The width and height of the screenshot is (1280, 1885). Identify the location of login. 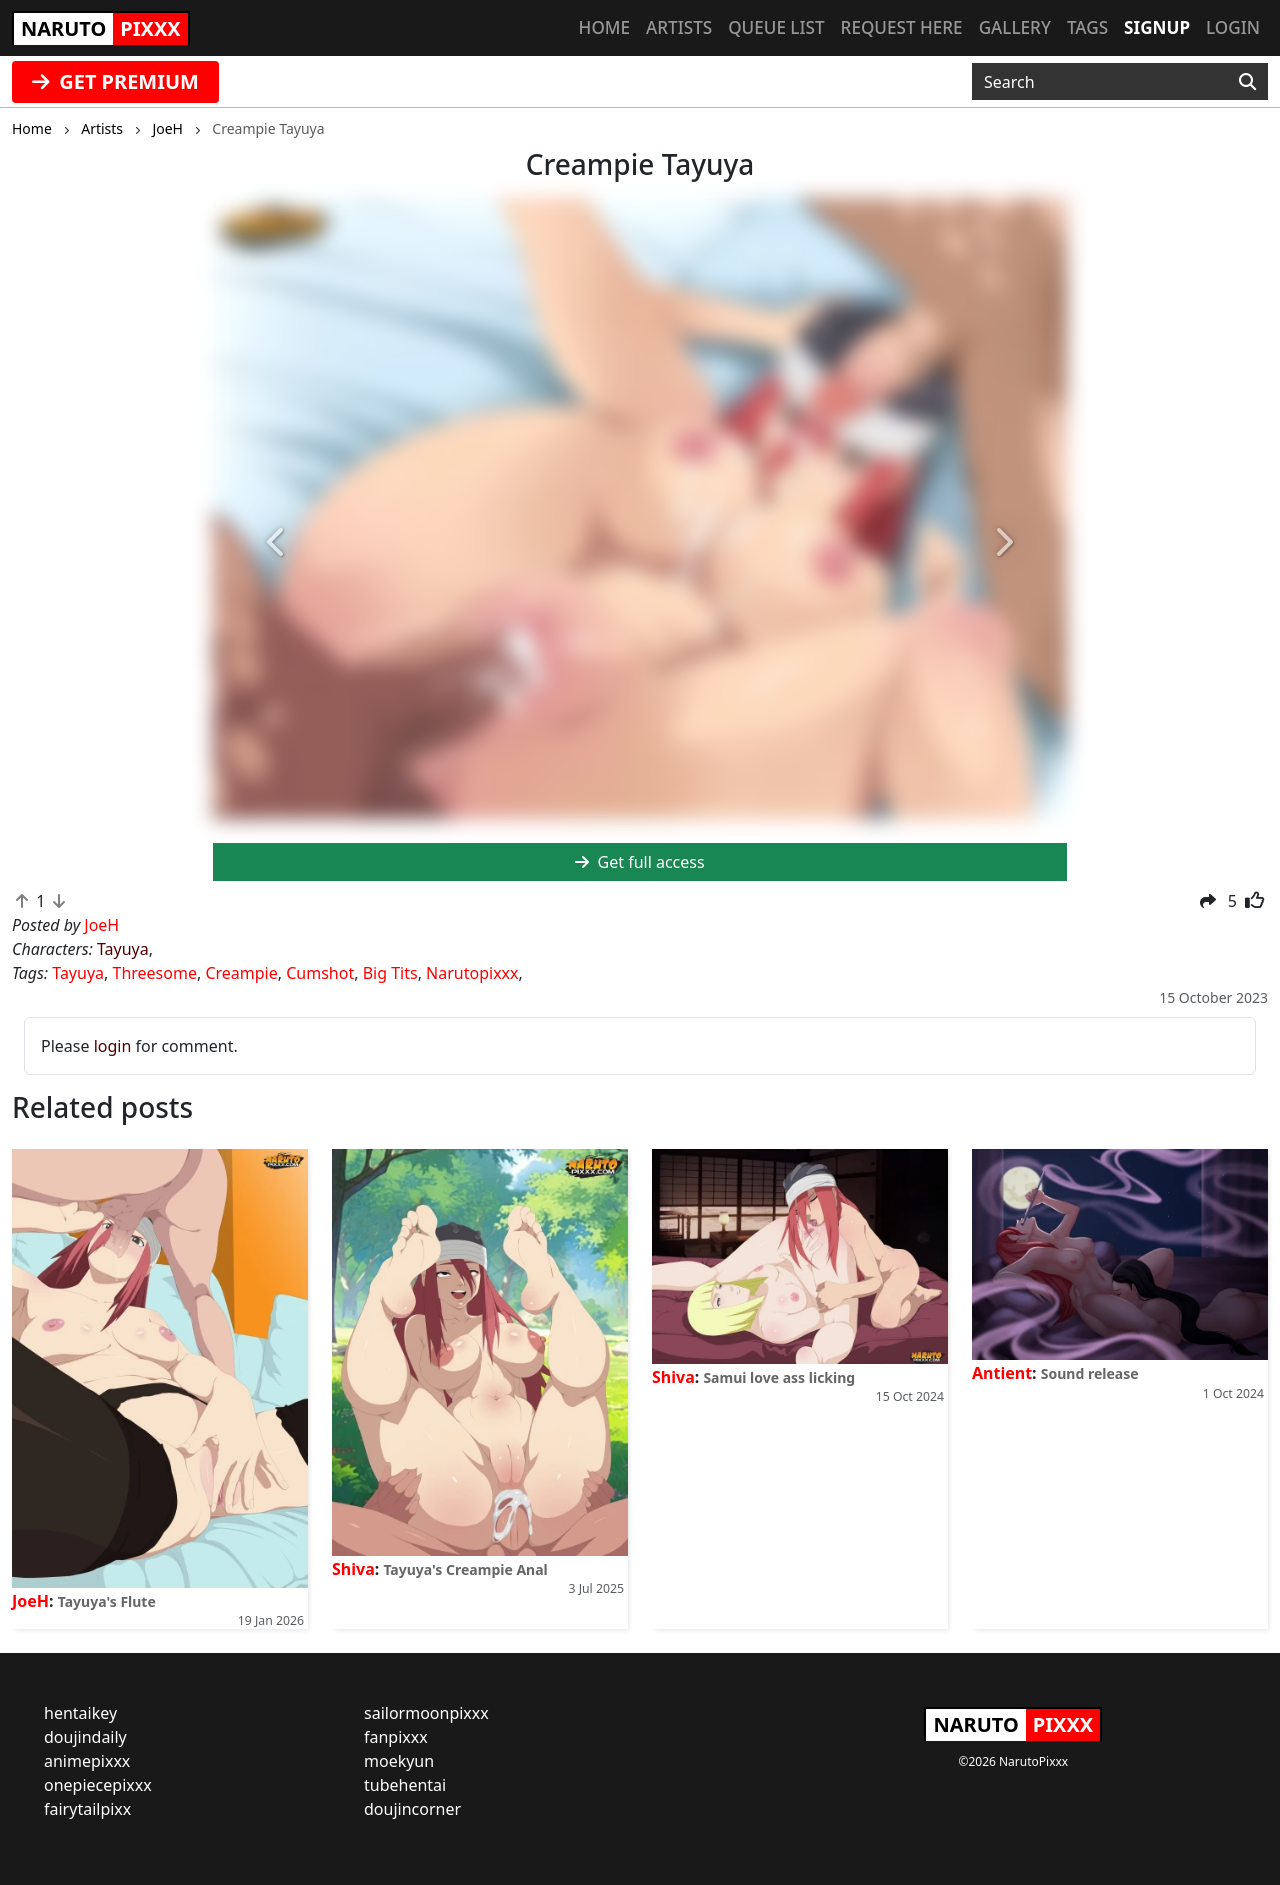
(113, 1046).